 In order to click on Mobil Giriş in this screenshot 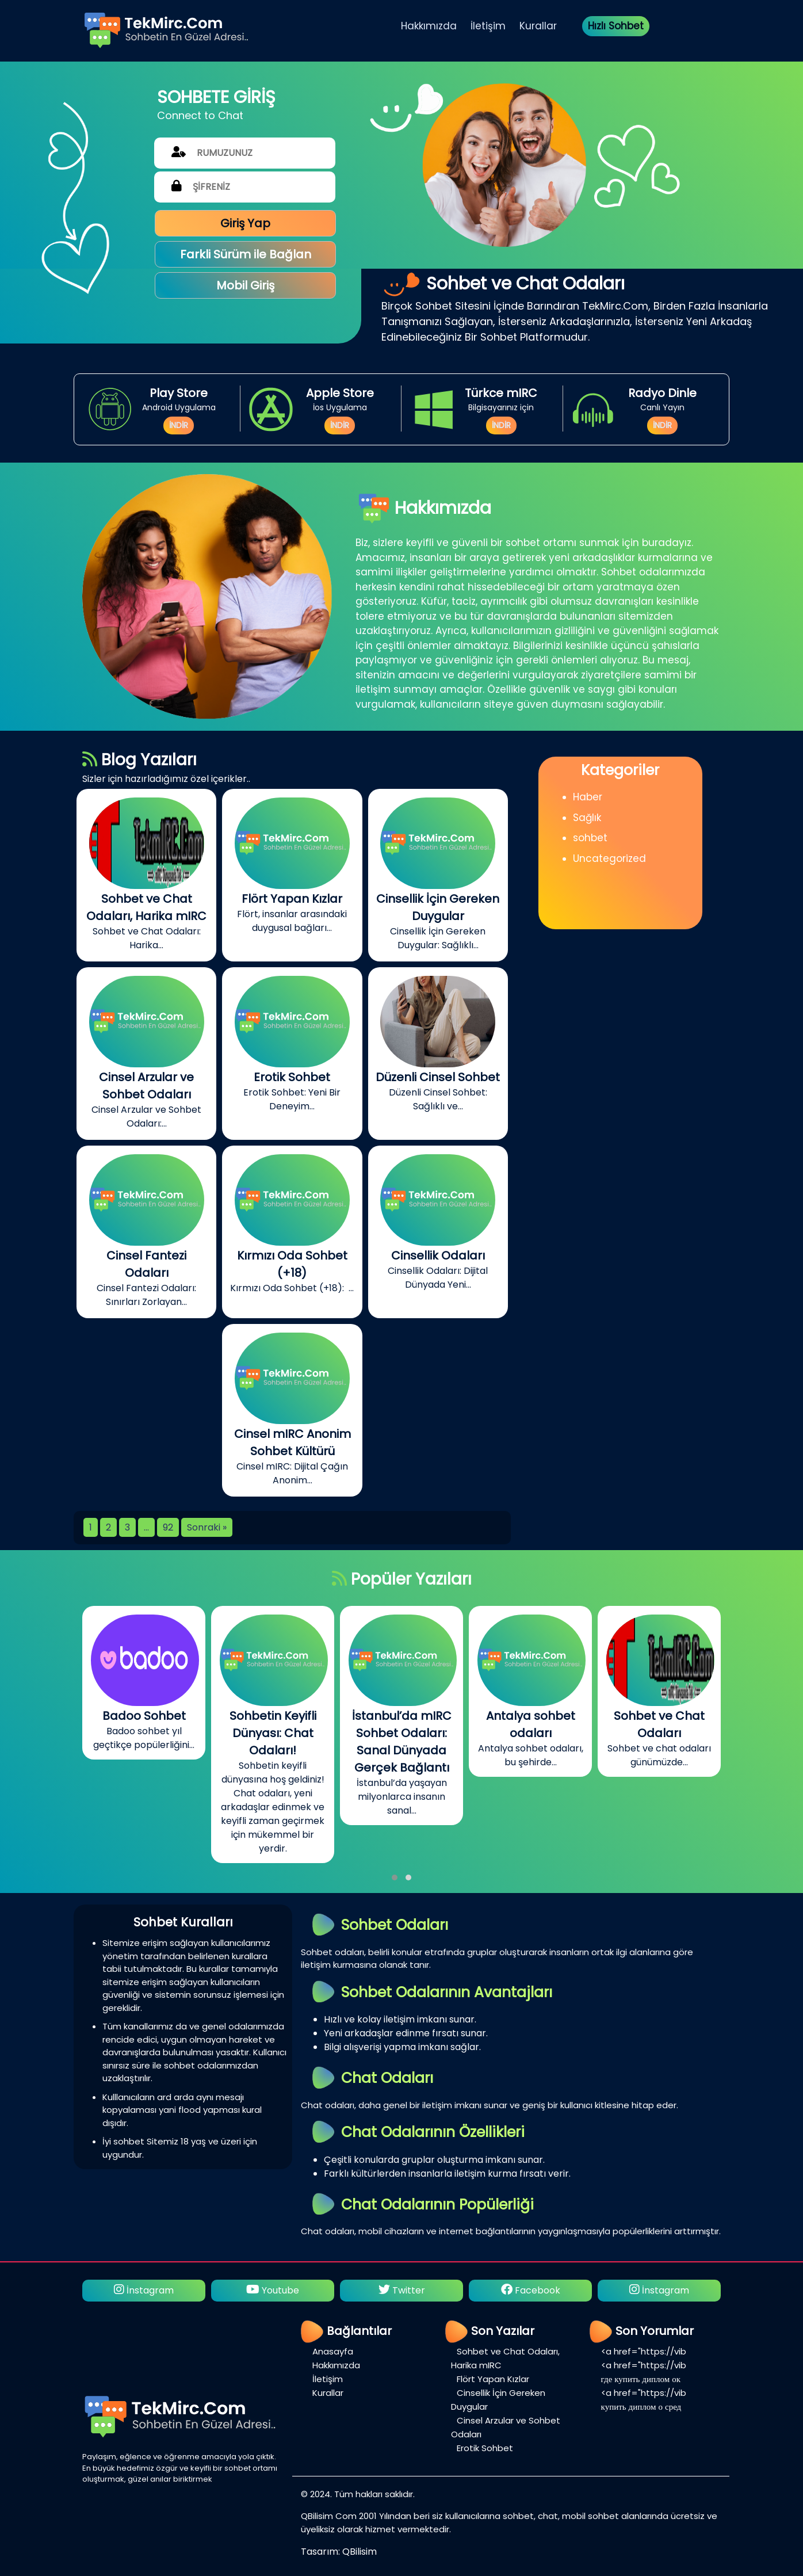, I will do `click(245, 285)`.